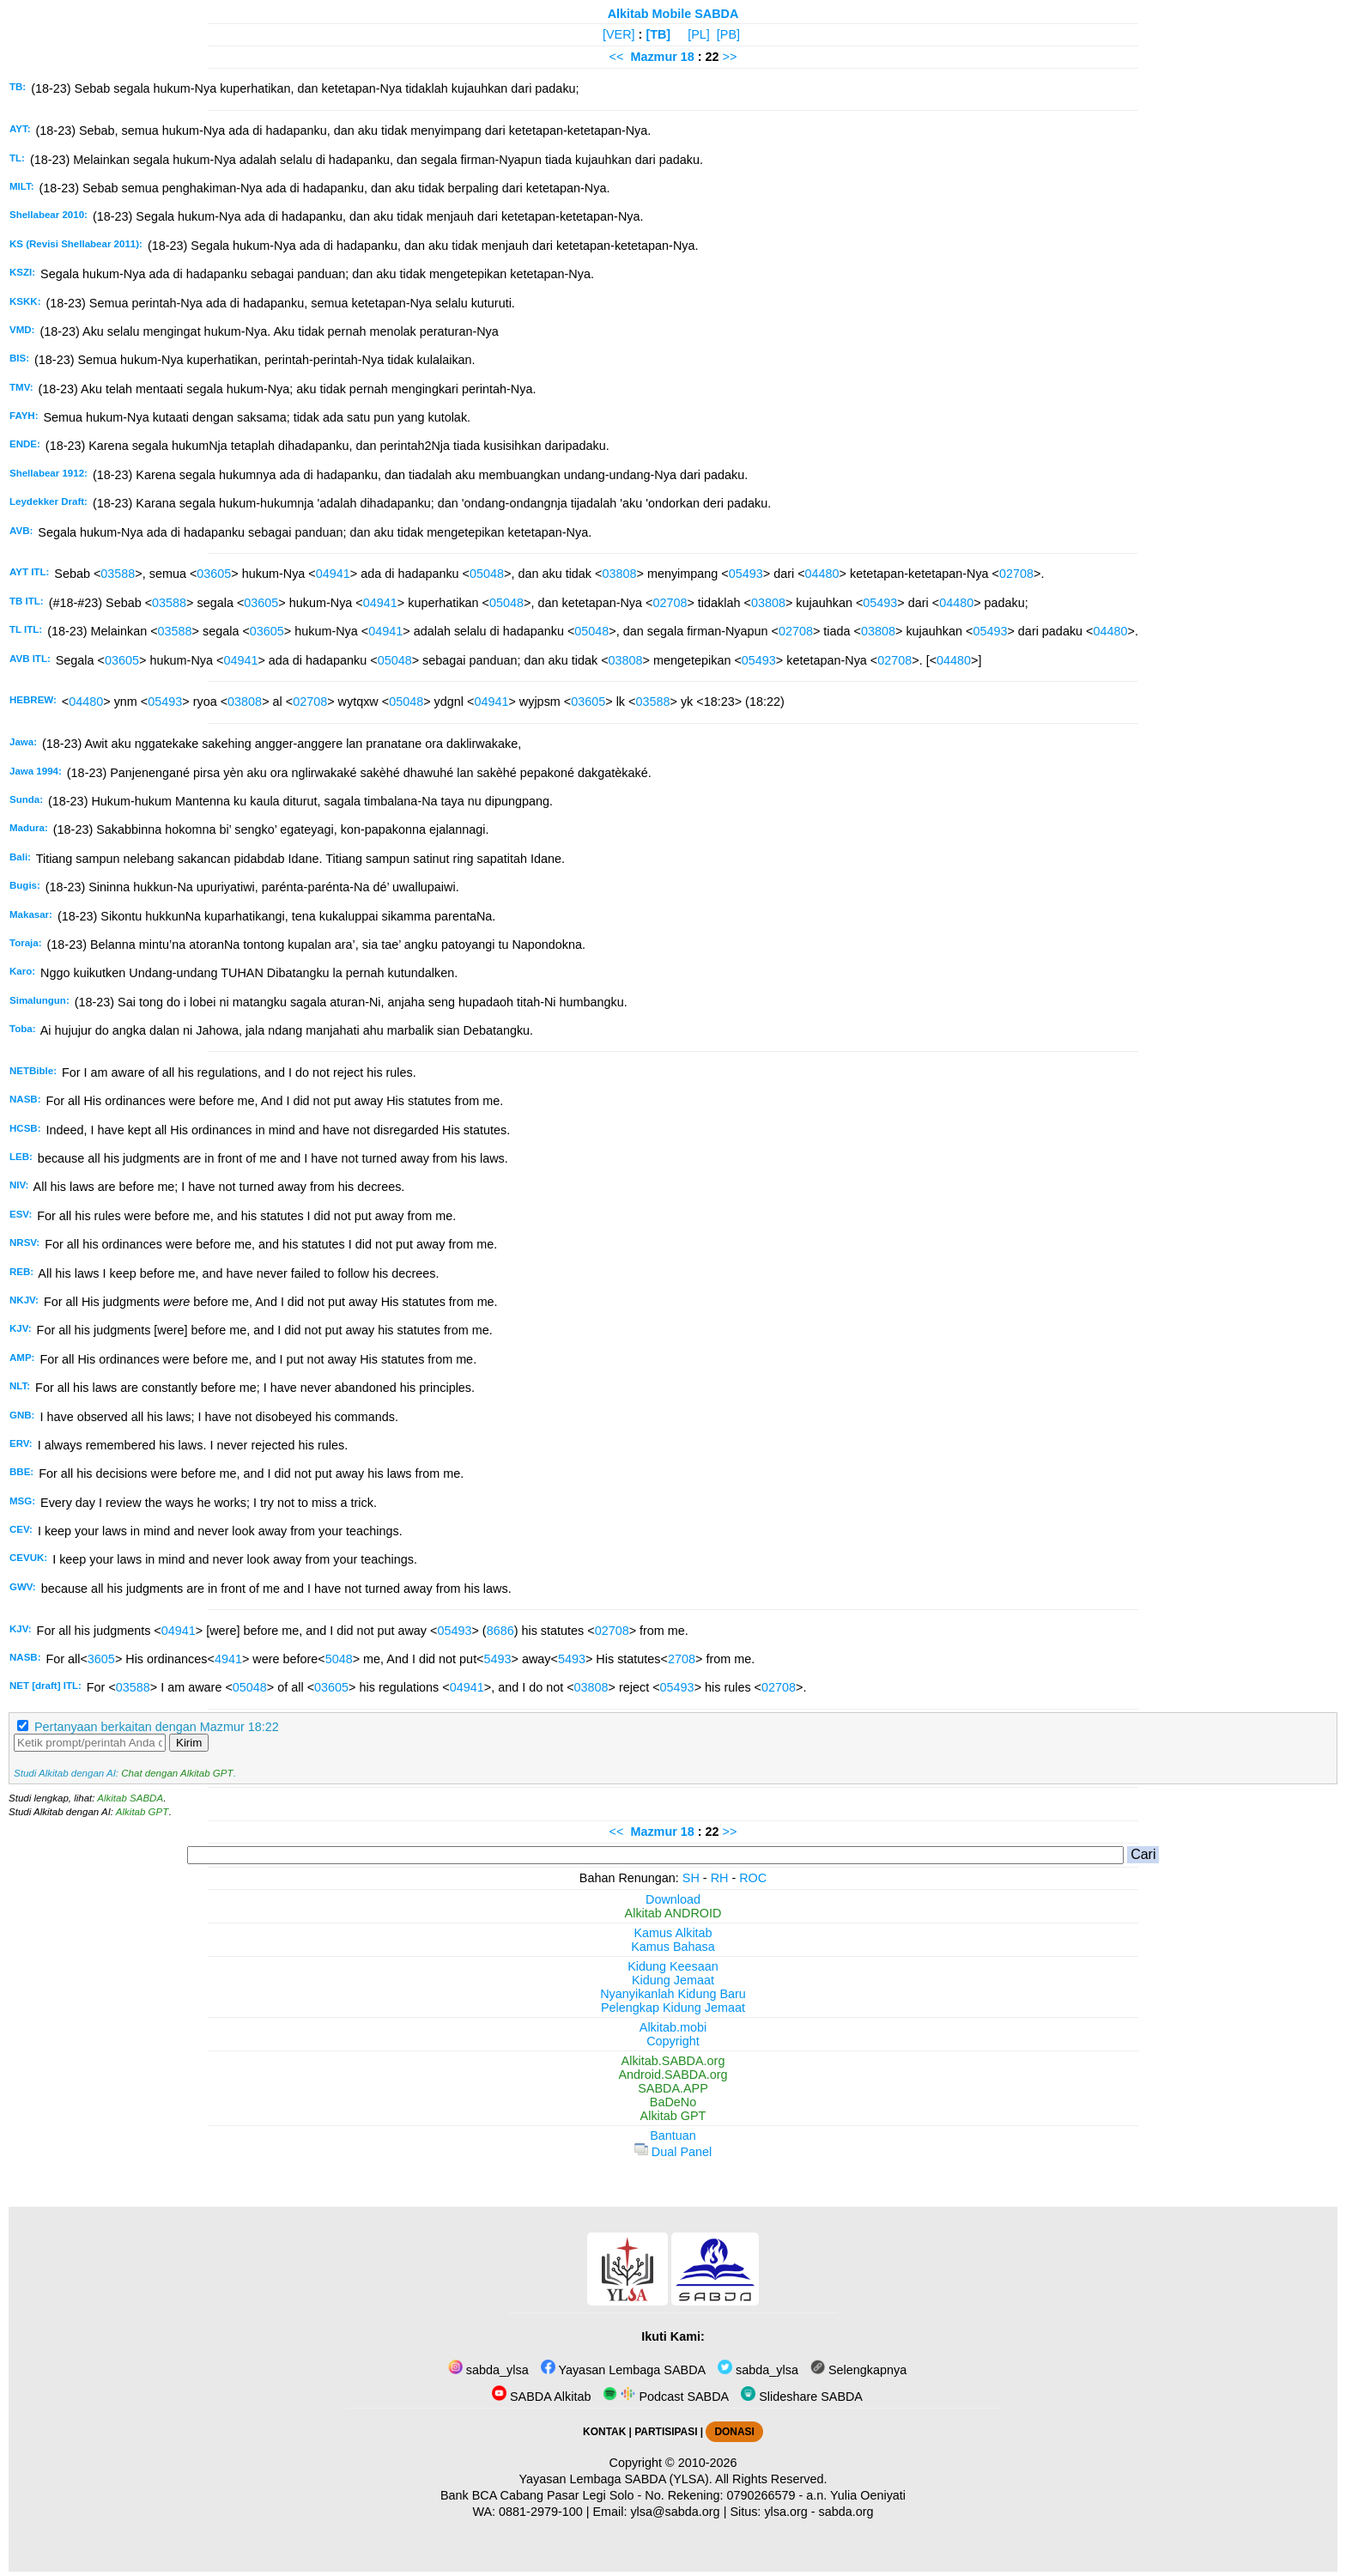 The height and width of the screenshot is (2576, 1346). I want to click on >>, so click(730, 57).